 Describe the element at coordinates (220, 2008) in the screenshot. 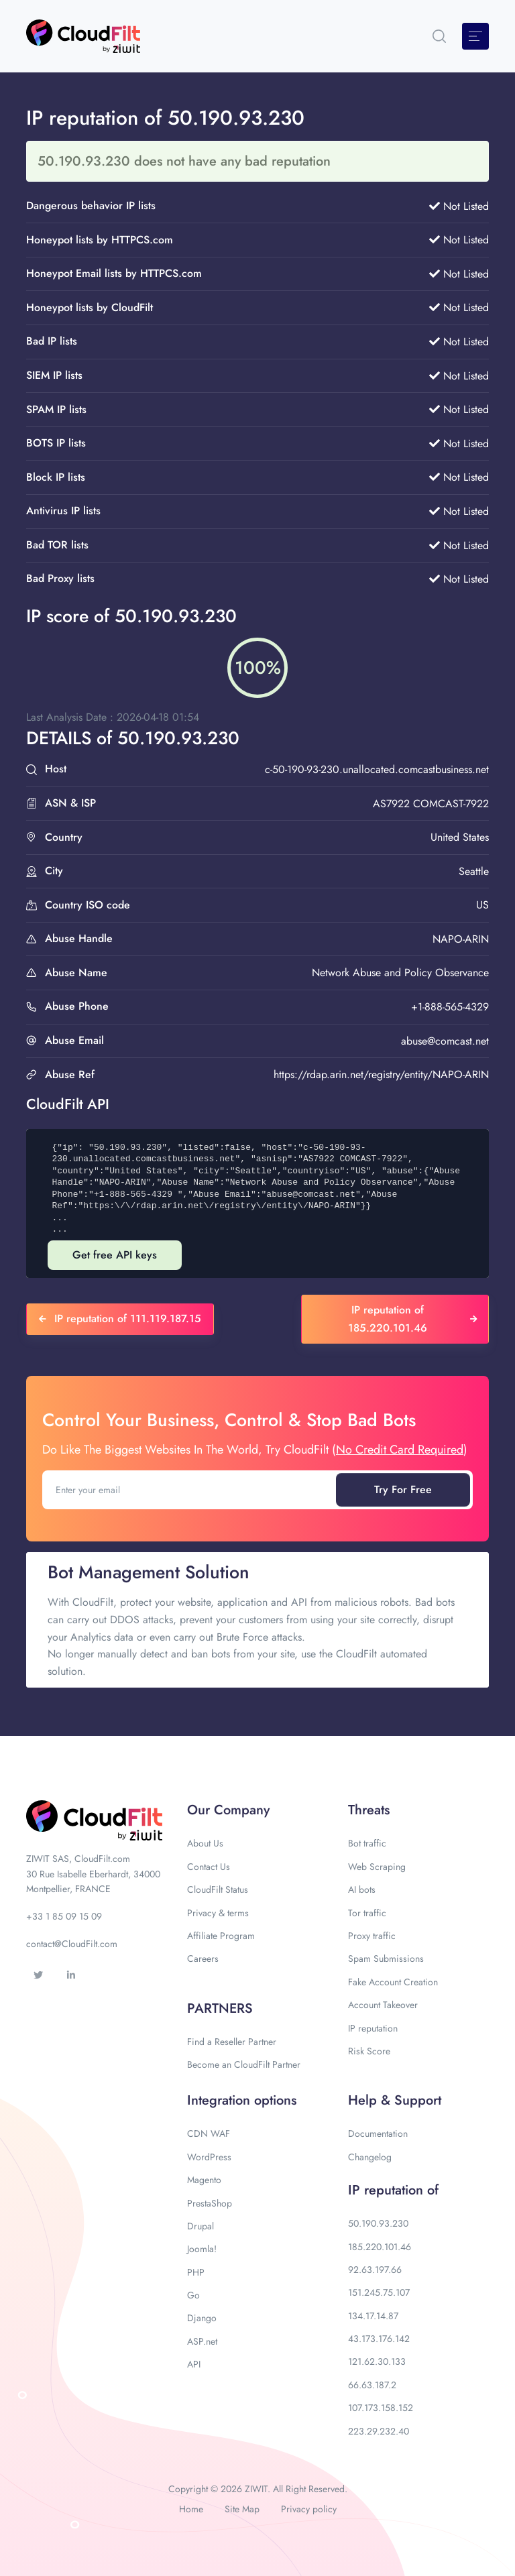

I see `PARTNERS` at that location.